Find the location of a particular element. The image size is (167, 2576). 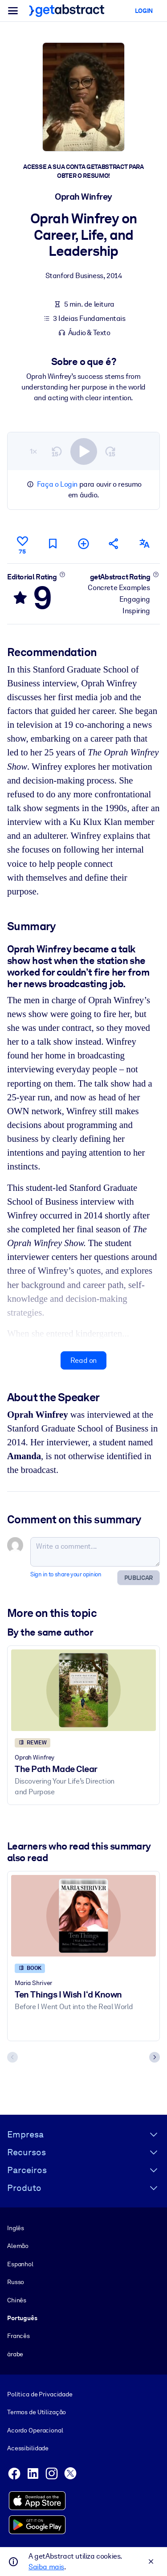

Read on is located at coordinates (83, 1360).